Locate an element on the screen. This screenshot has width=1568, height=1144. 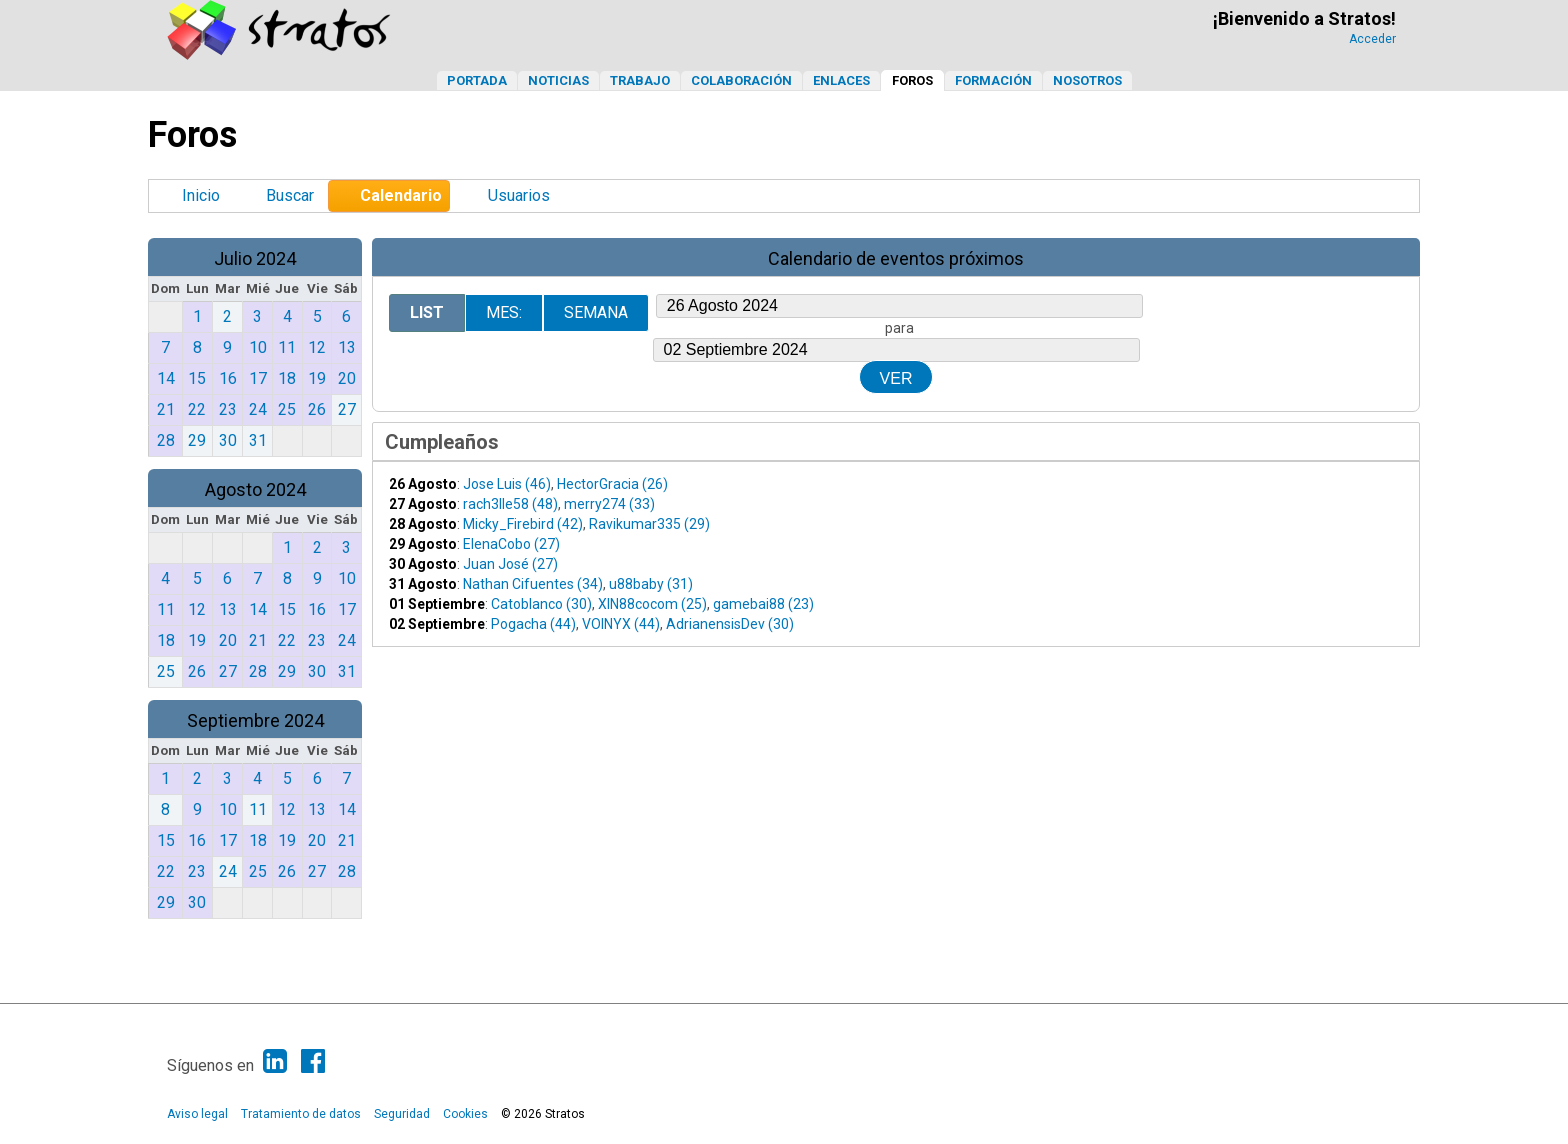
Seguridad is located at coordinates (402, 1114).